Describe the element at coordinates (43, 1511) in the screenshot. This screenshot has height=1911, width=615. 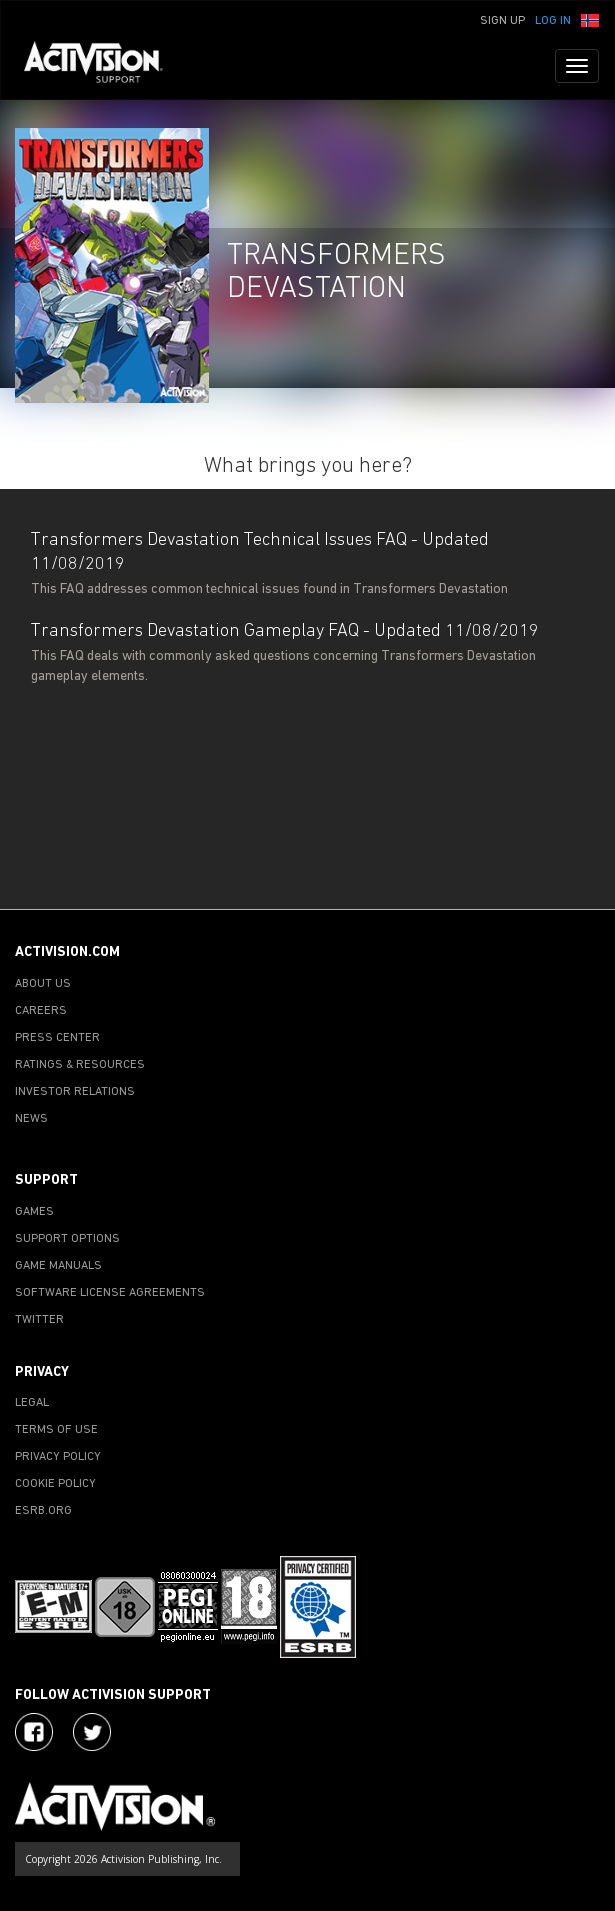
I see `ESRB.ORG` at that location.